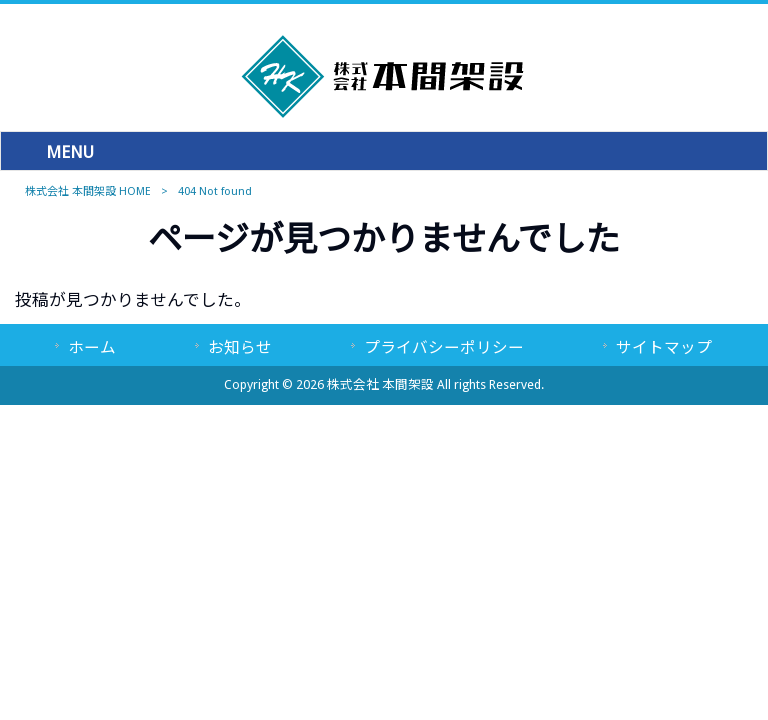 The width and height of the screenshot is (768, 720). Describe the element at coordinates (92, 347) in the screenshot. I see `ホーム` at that location.